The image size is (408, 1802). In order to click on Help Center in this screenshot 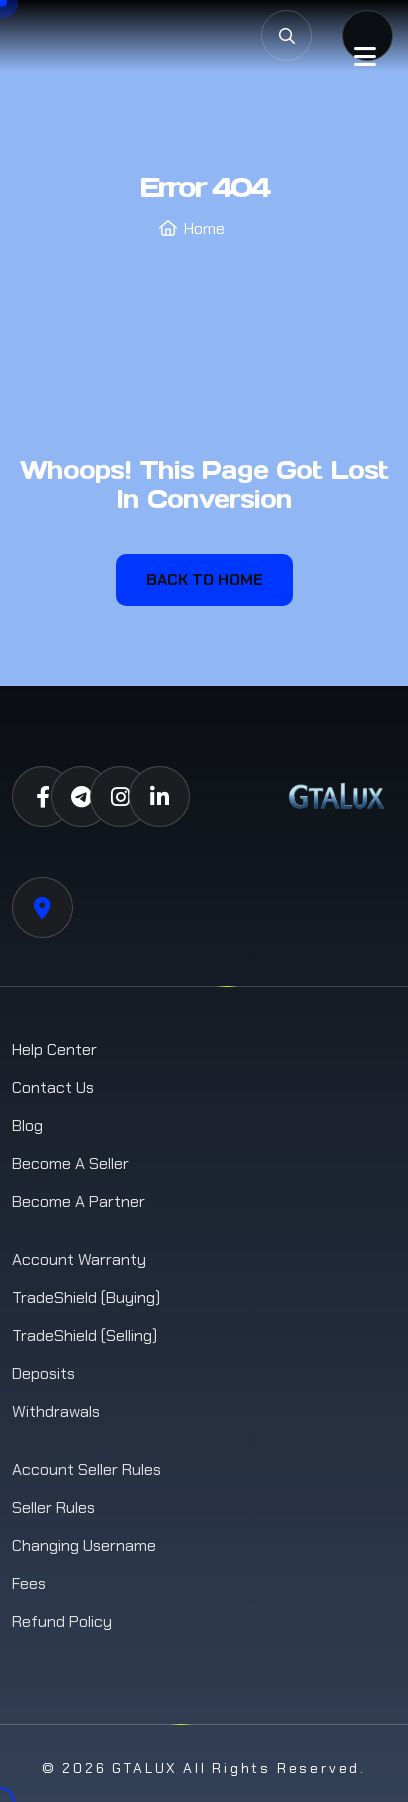, I will do `click(54, 1049)`.